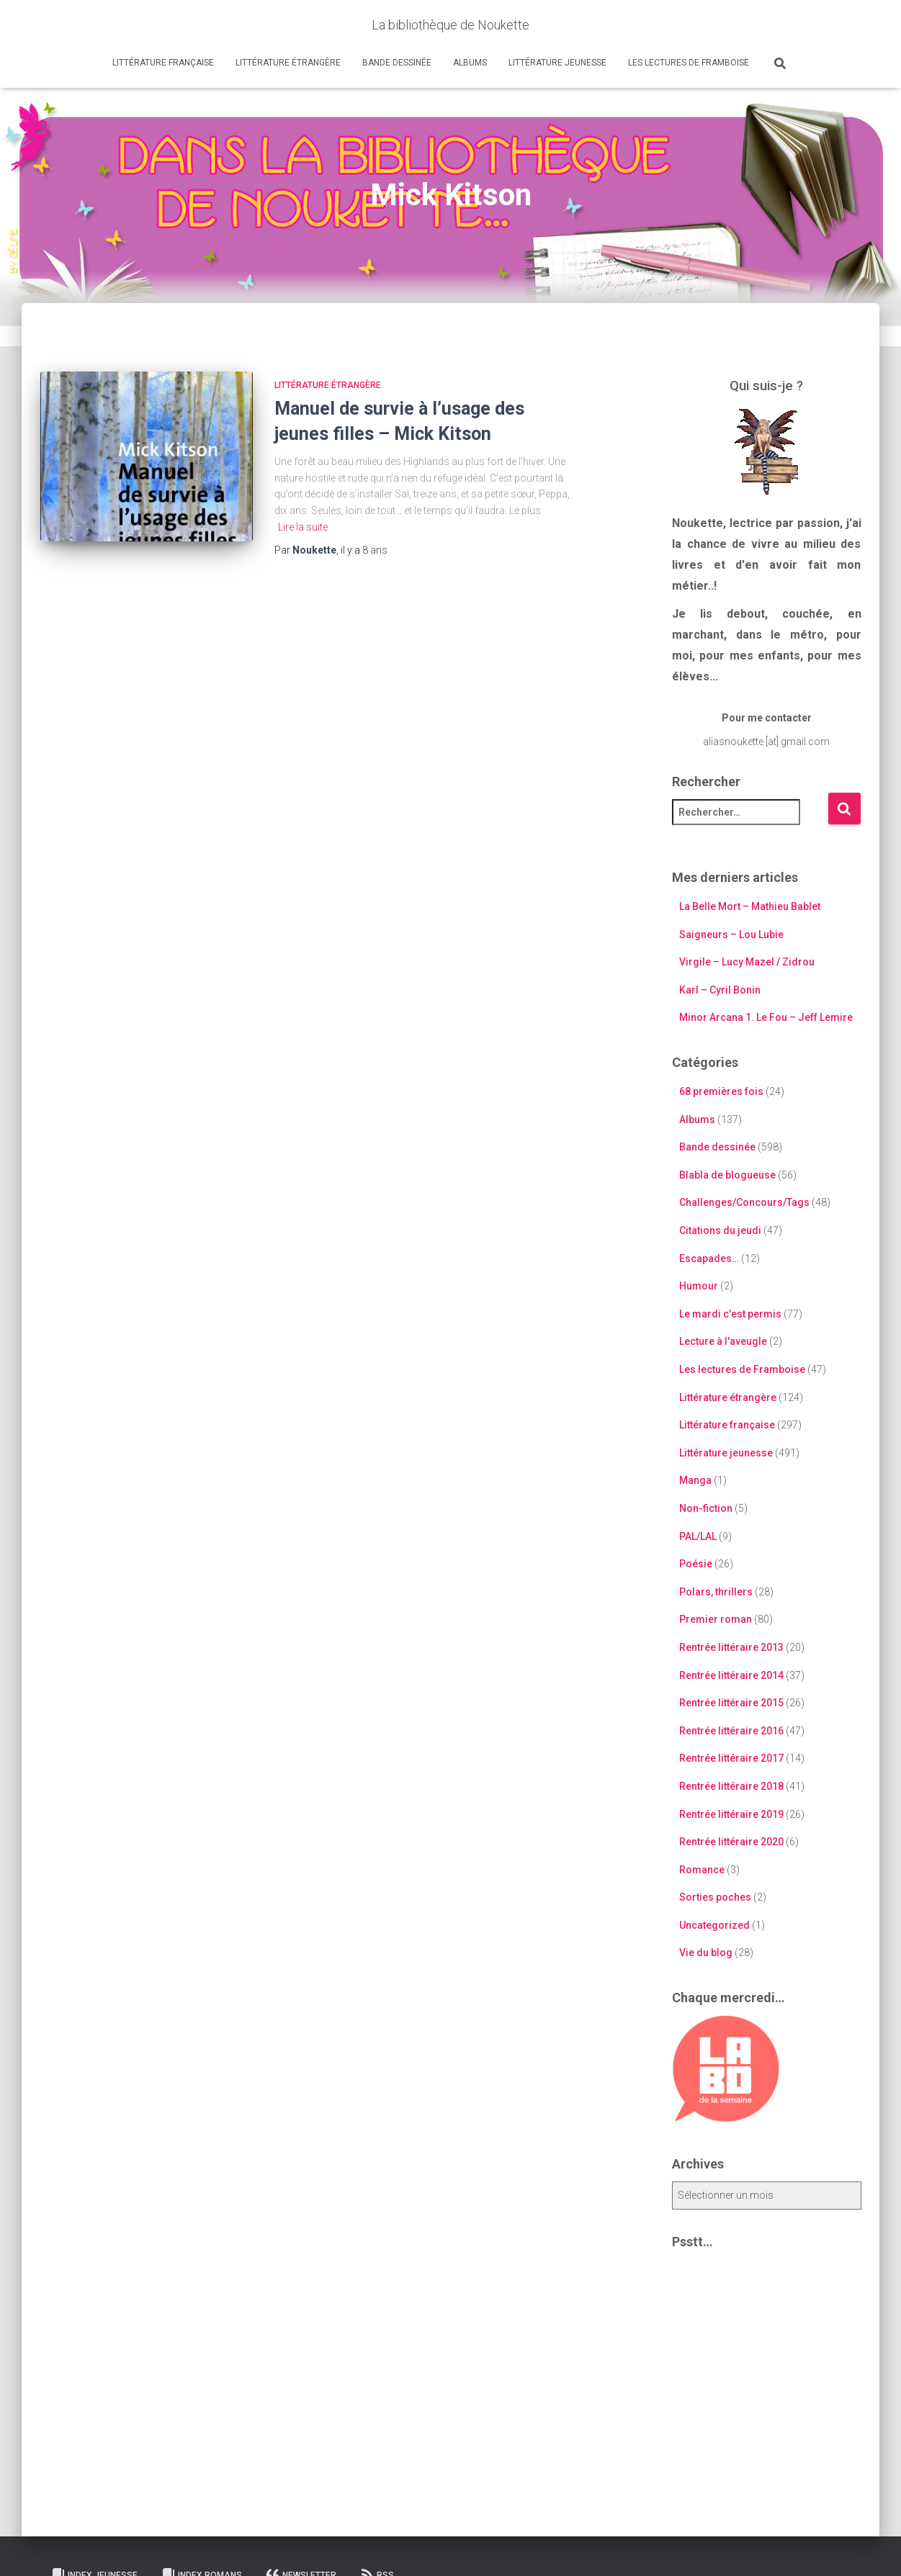 The image size is (901, 2576). I want to click on Rentrée littéraire 2013, so click(731, 1647).